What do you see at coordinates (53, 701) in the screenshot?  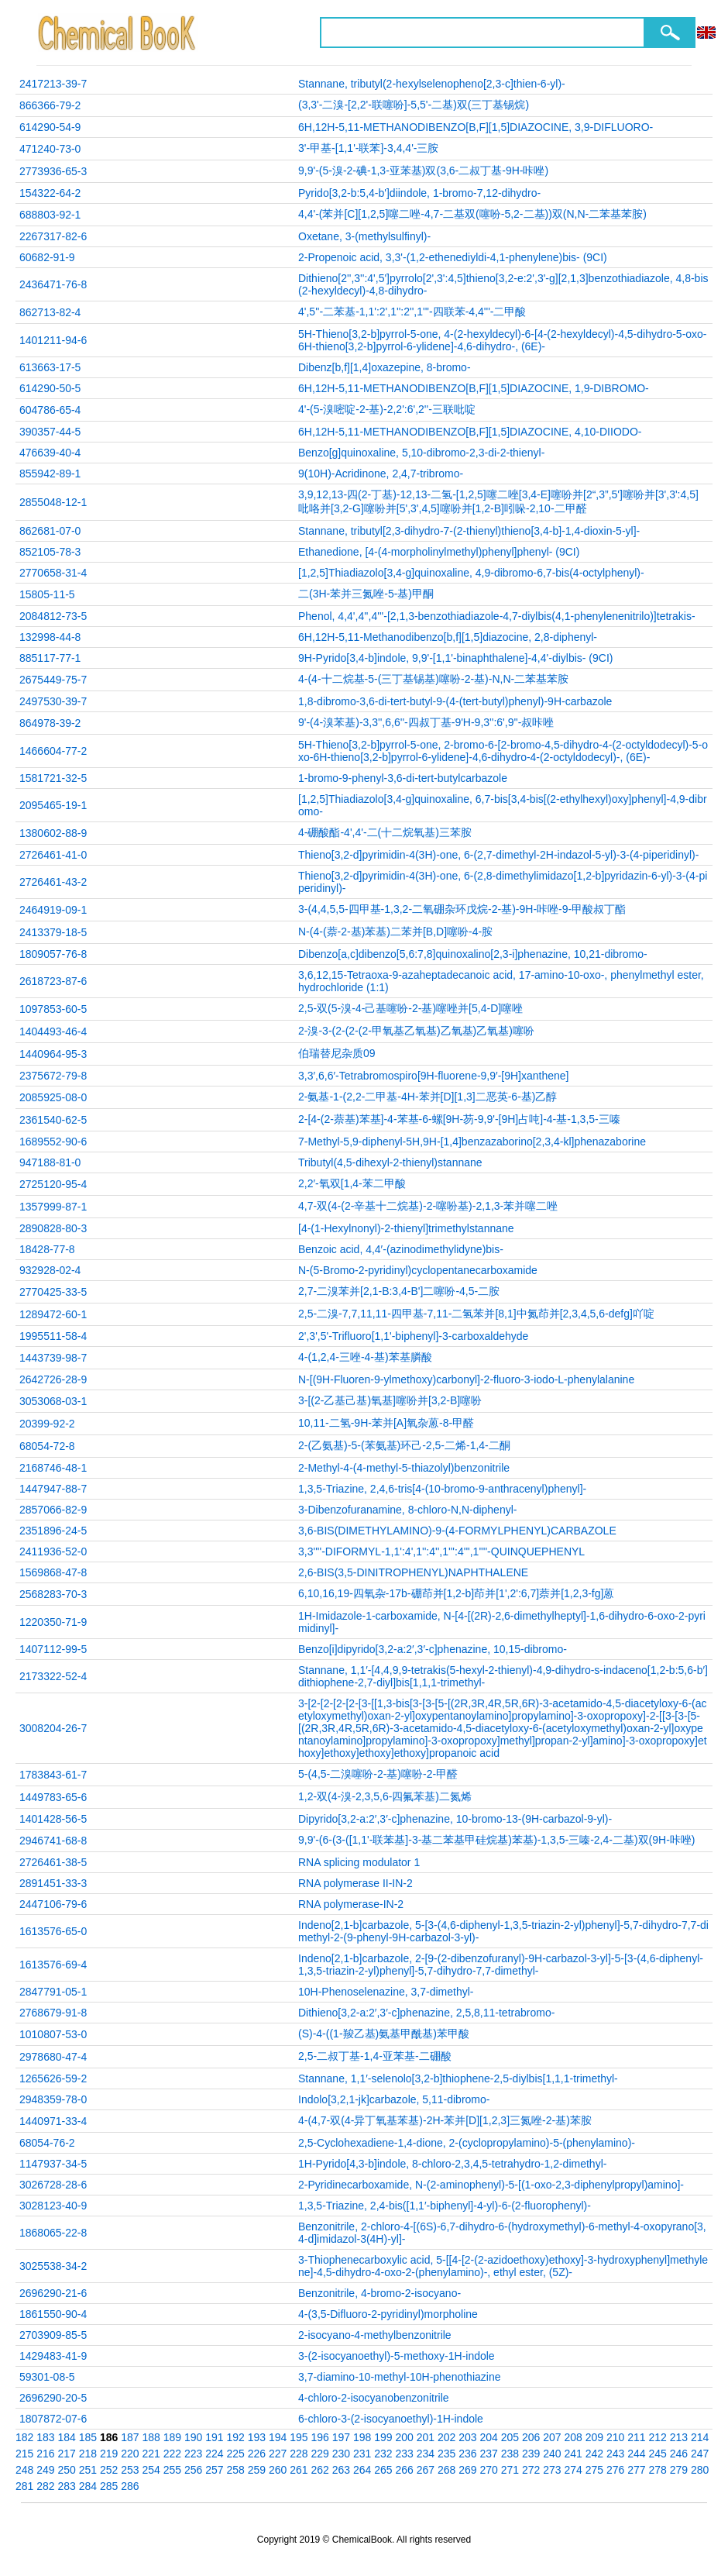 I see `2497530-39-7` at bounding box center [53, 701].